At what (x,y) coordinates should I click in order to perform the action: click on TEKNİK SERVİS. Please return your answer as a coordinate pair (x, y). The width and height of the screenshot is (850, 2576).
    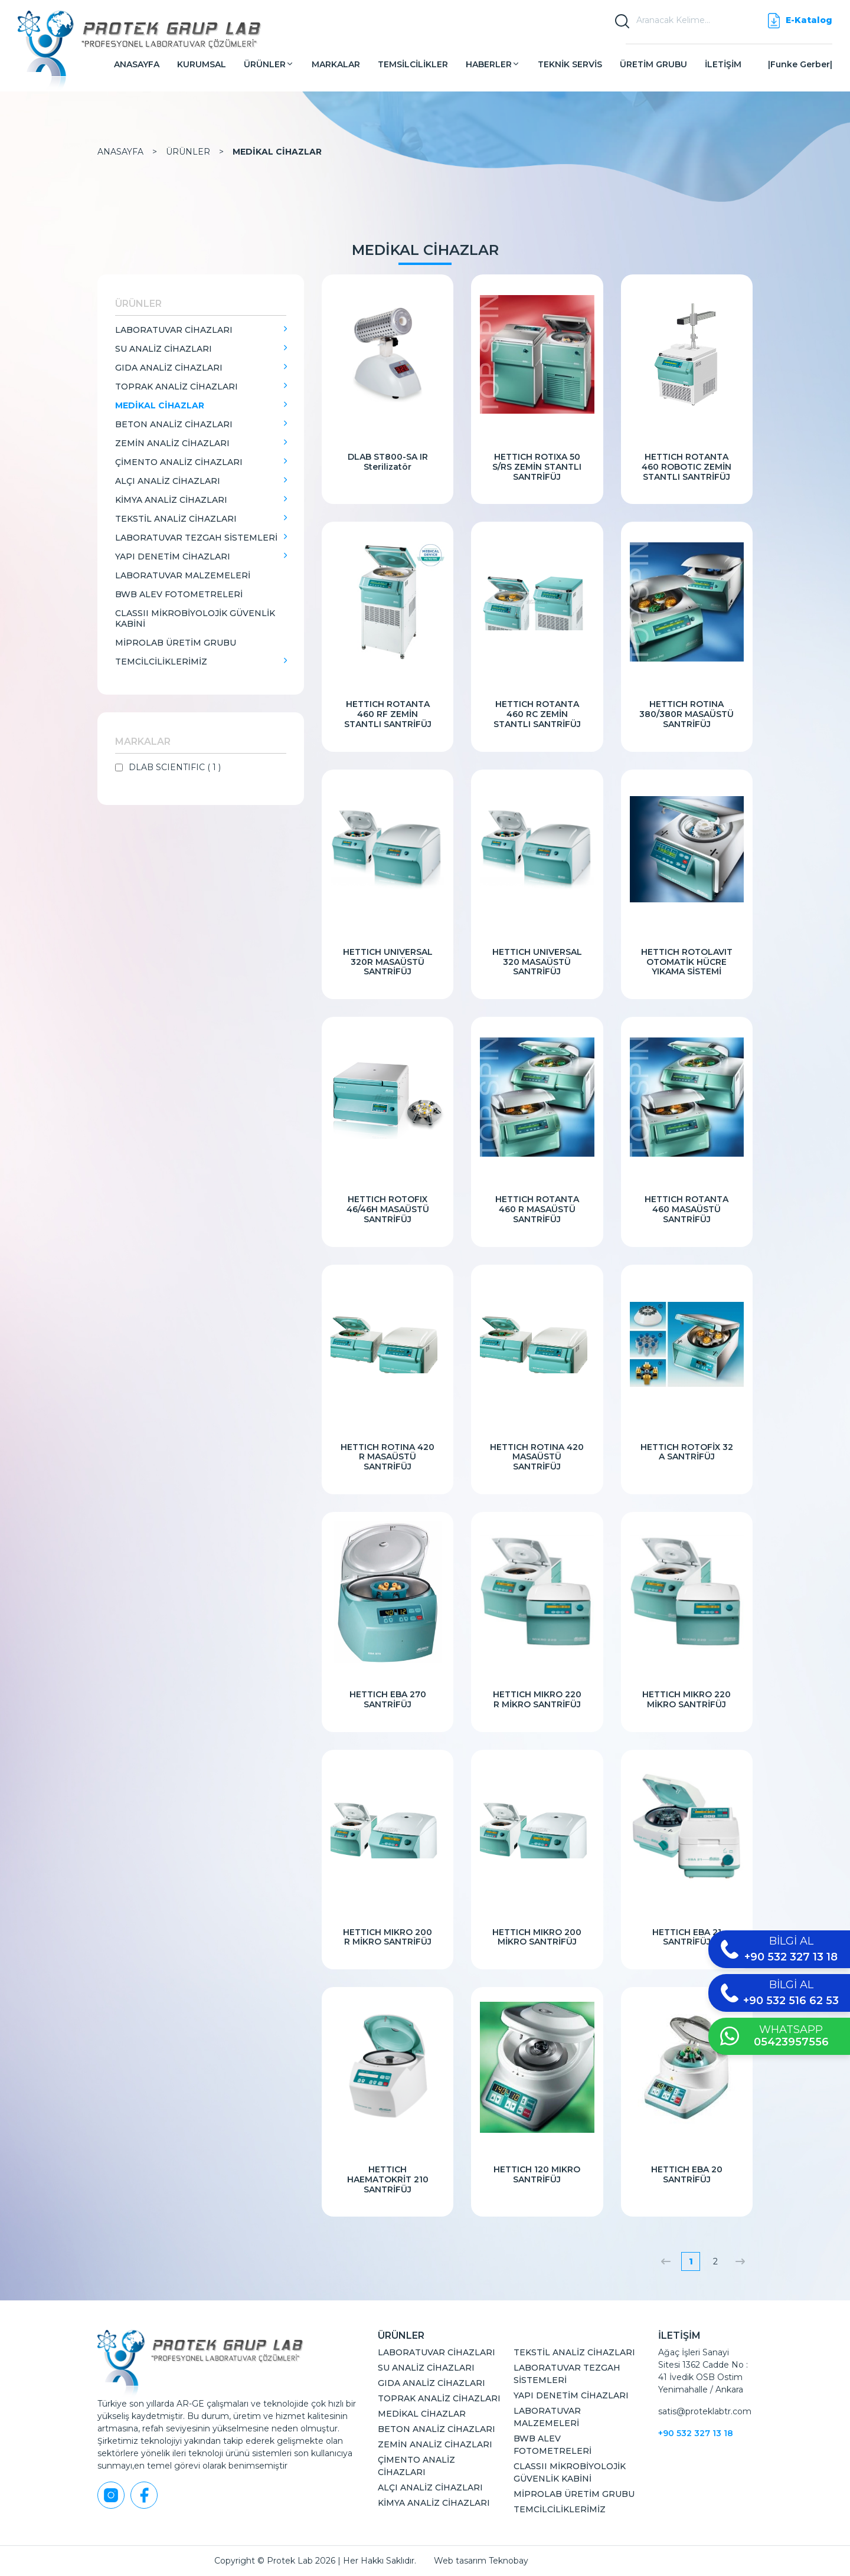
    Looking at the image, I should click on (570, 64).